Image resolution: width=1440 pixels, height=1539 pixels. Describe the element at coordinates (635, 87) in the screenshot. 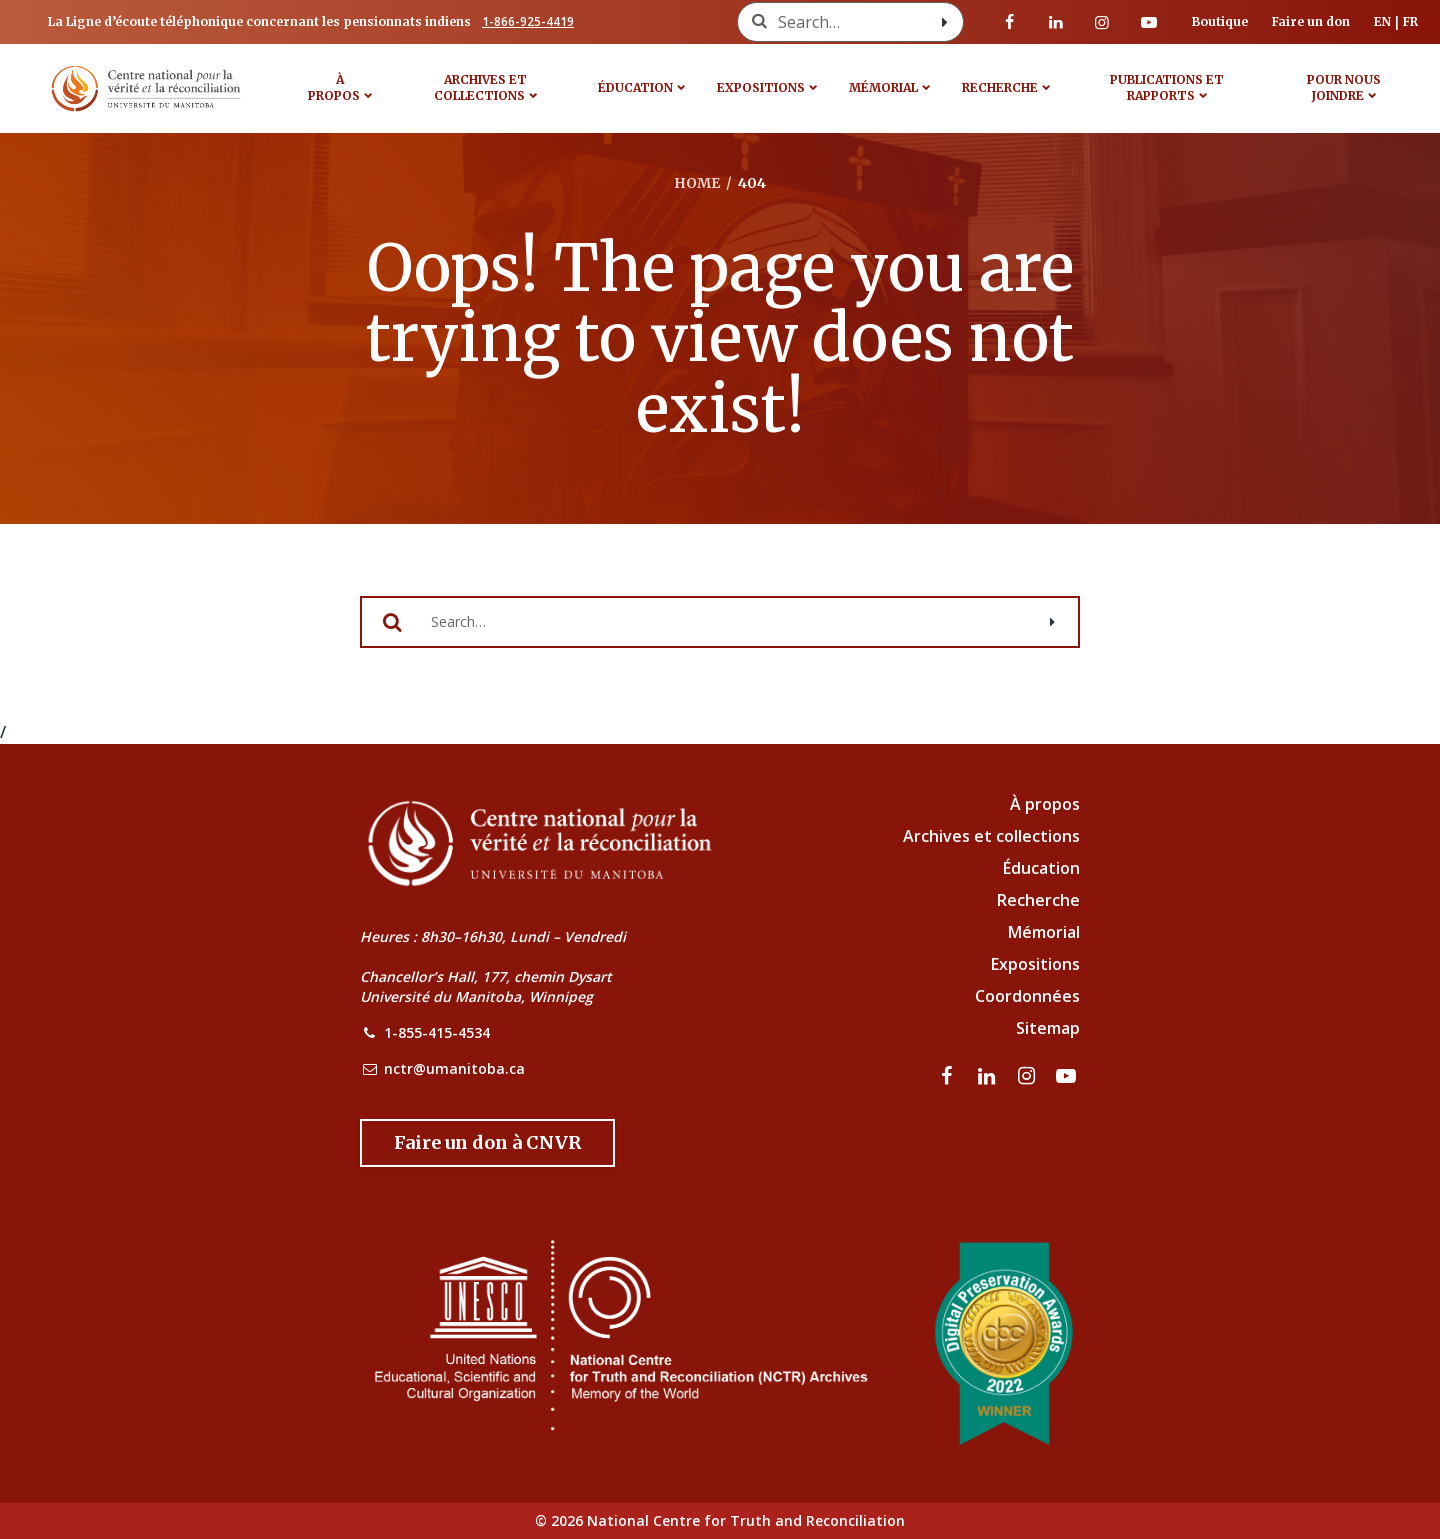

I see `Éducation` at that location.